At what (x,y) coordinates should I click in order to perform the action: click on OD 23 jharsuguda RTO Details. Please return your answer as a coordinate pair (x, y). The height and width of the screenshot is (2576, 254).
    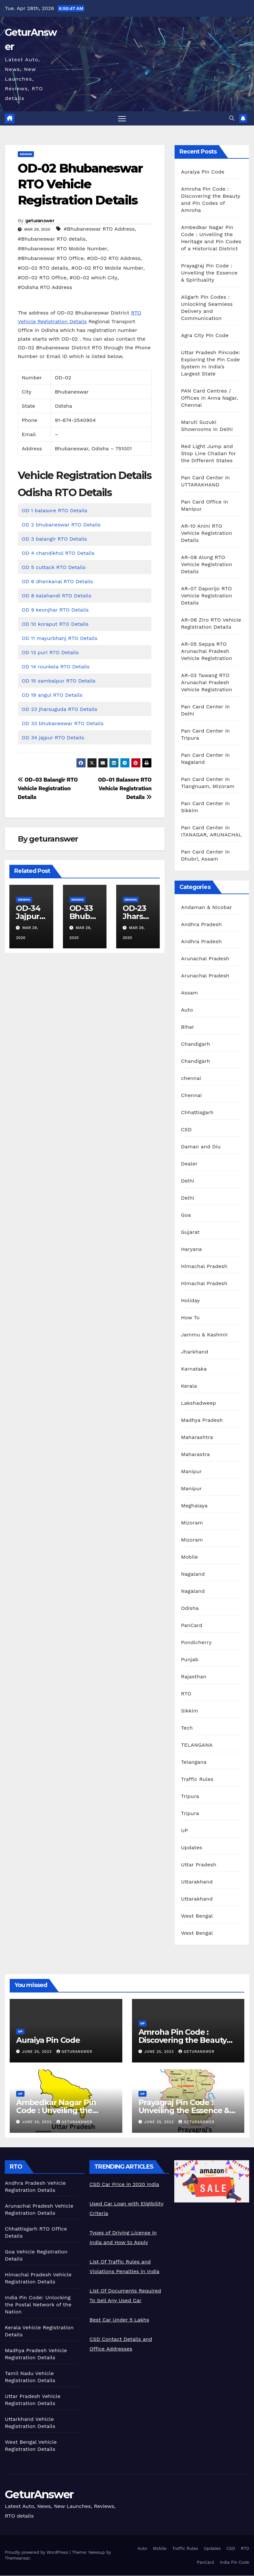
    Looking at the image, I should click on (59, 709).